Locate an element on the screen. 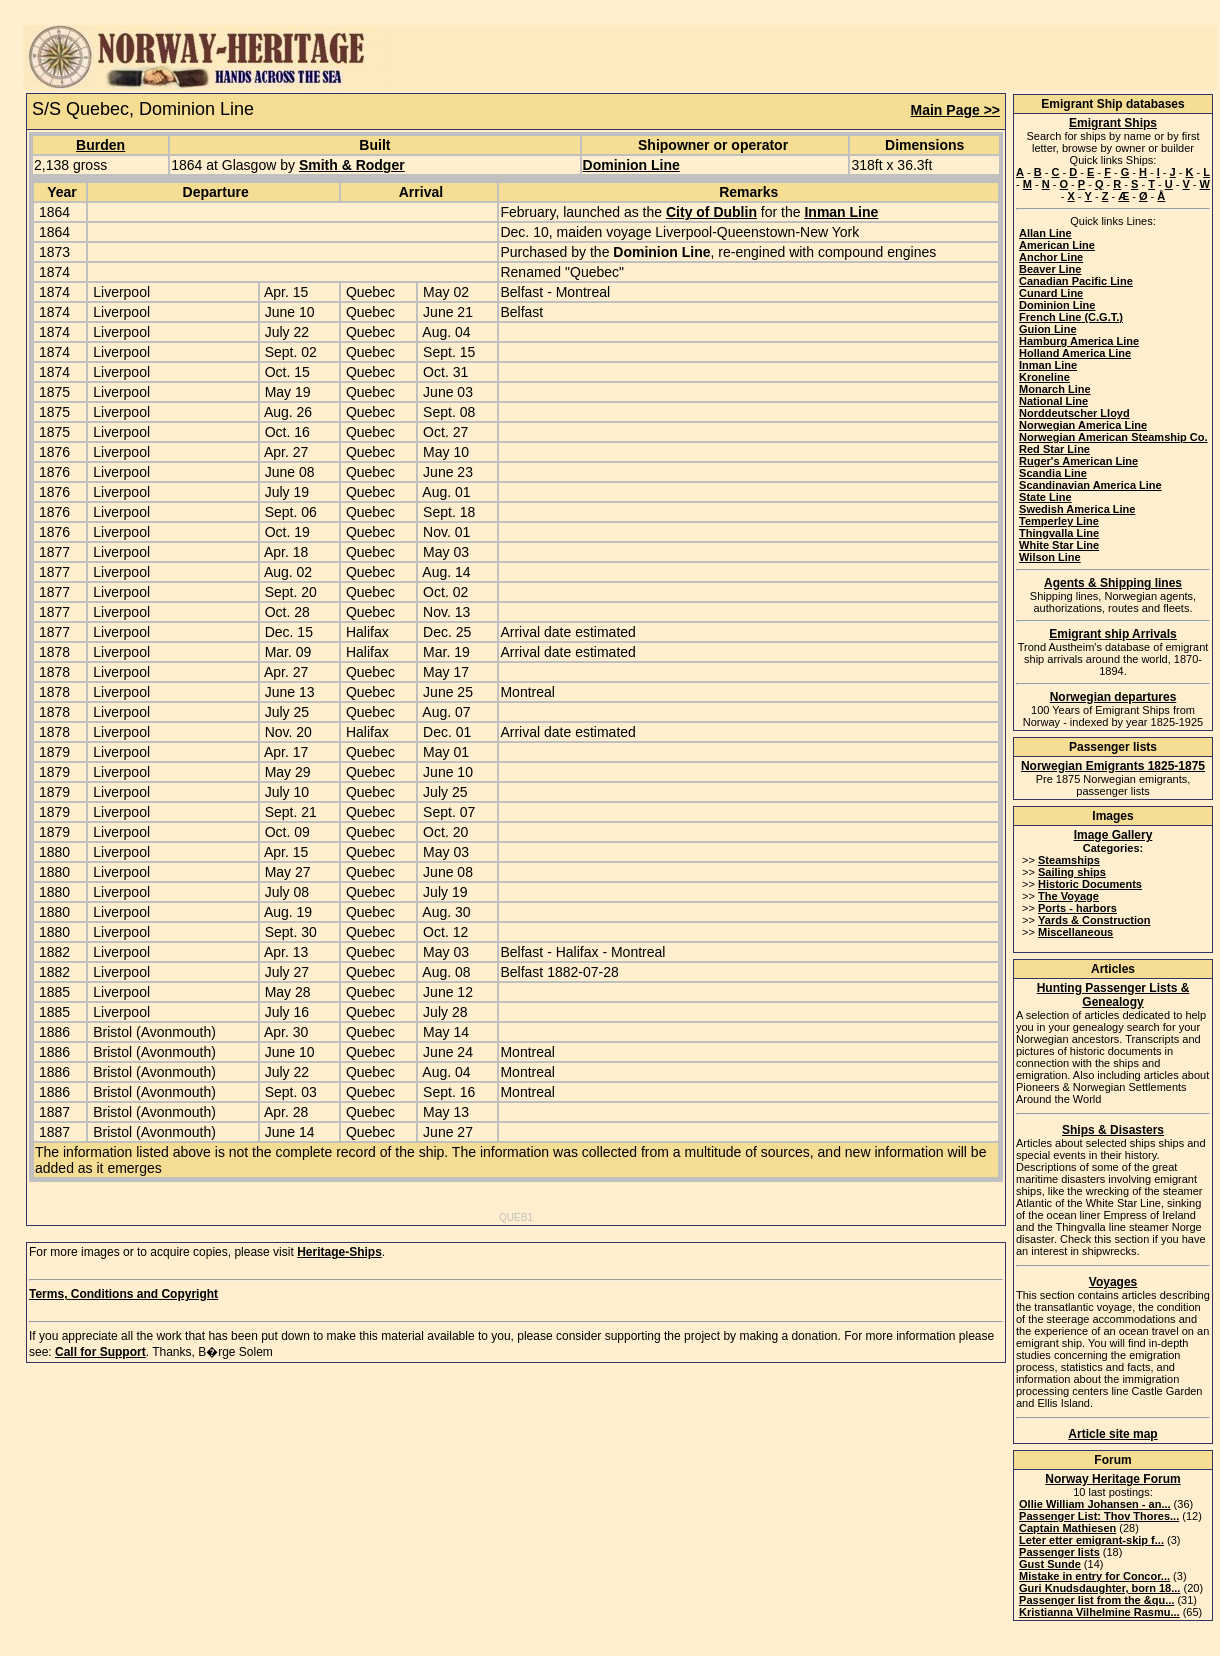 The width and height of the screenshot is (1220, 1656). Hamburg America Line is located at coordinates (1079, 341).